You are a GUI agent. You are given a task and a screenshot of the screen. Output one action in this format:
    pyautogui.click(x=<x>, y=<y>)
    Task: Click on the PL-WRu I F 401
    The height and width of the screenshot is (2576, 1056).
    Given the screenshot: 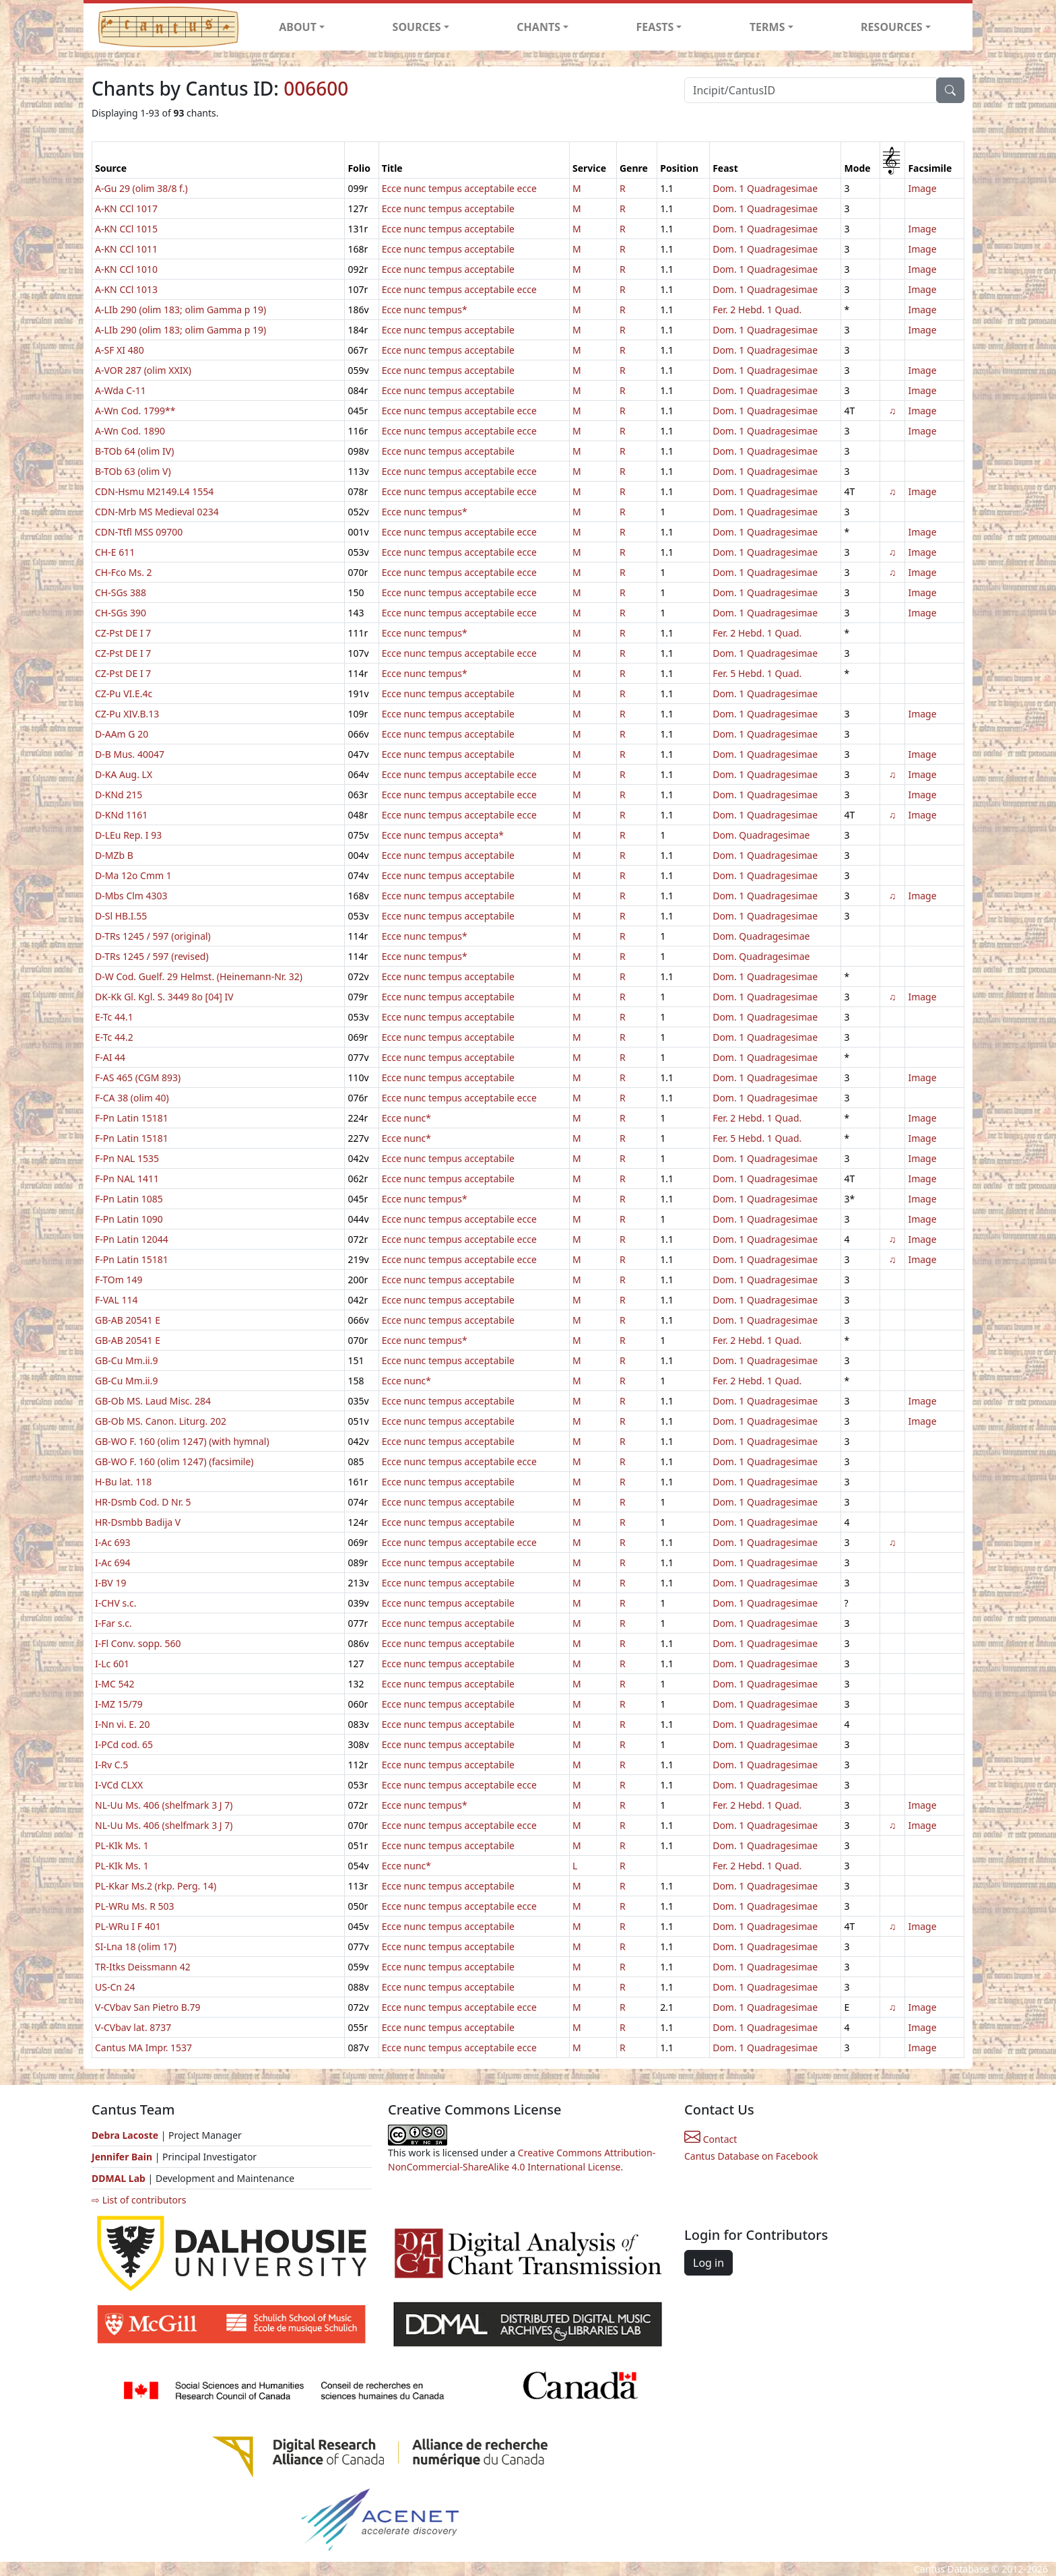 What is the action you would take?
    pyautogui.click(x=128, y=1926)
    